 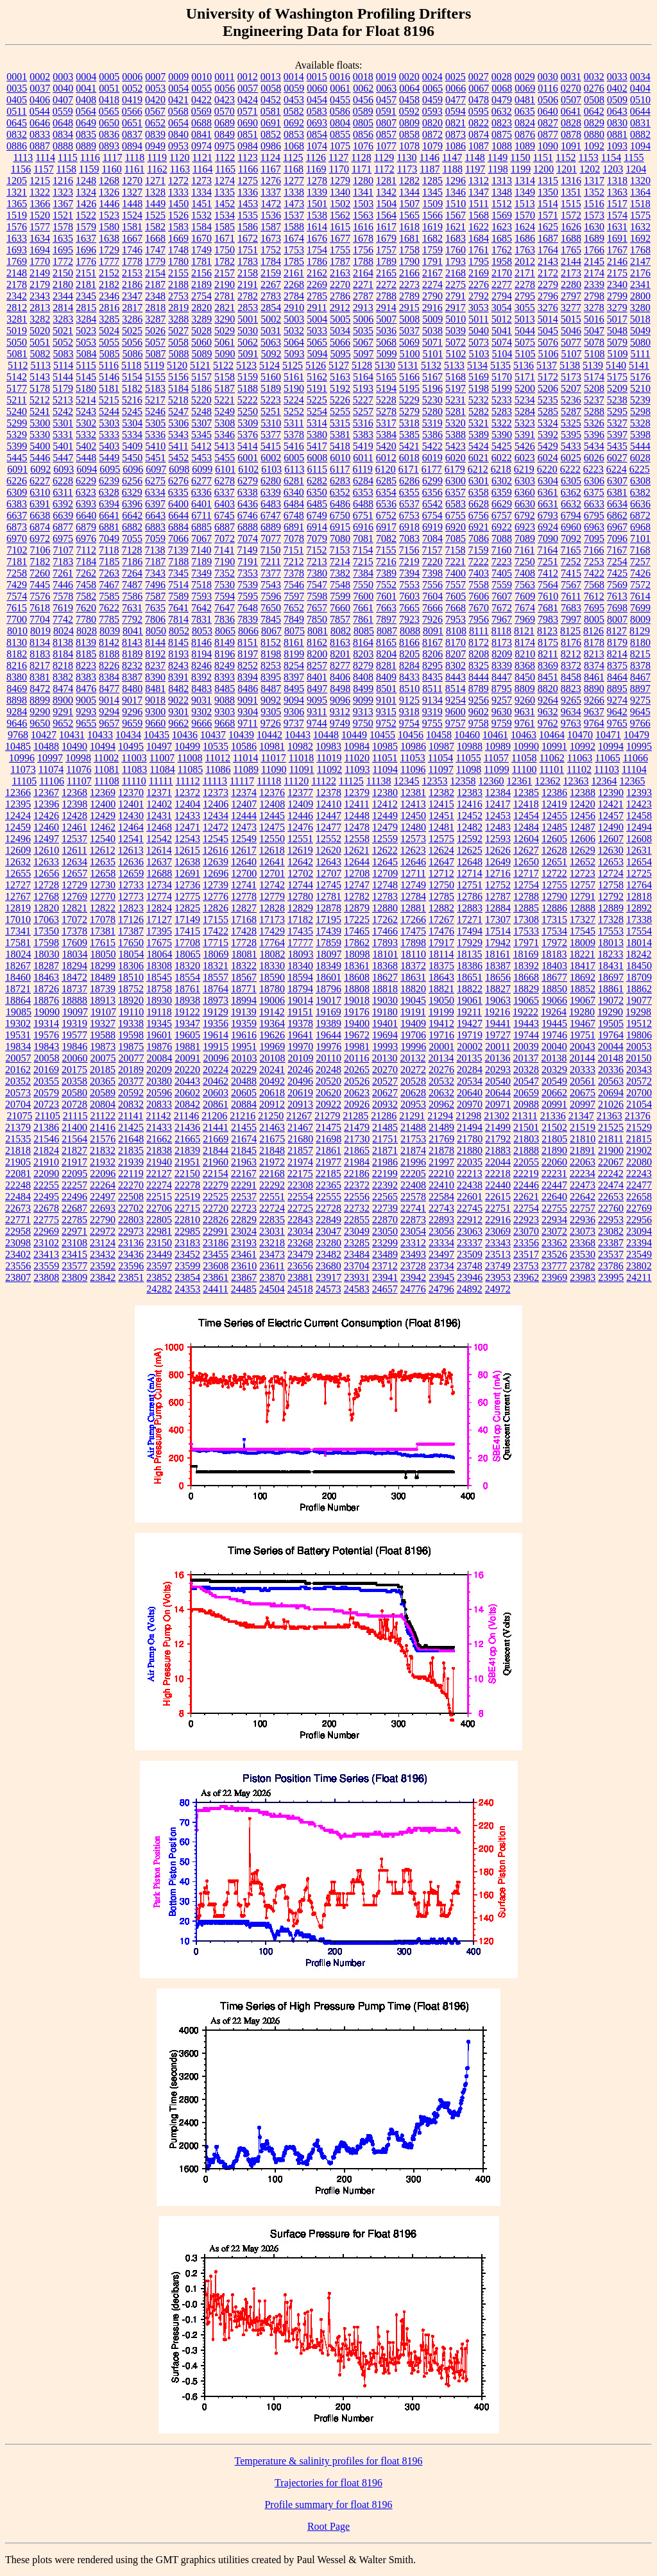 What do you see at coordinates (178, 653) in the screenshot?
I see `8193` at bounding box center [178, 653].